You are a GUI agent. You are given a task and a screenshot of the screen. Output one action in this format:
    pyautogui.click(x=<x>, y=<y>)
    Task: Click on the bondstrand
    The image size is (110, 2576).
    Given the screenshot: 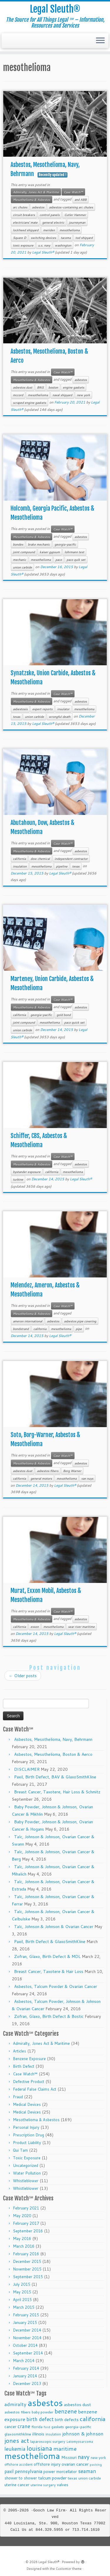 What is the action you would take?
    pyautogui.click(x=21, y=1329)
    